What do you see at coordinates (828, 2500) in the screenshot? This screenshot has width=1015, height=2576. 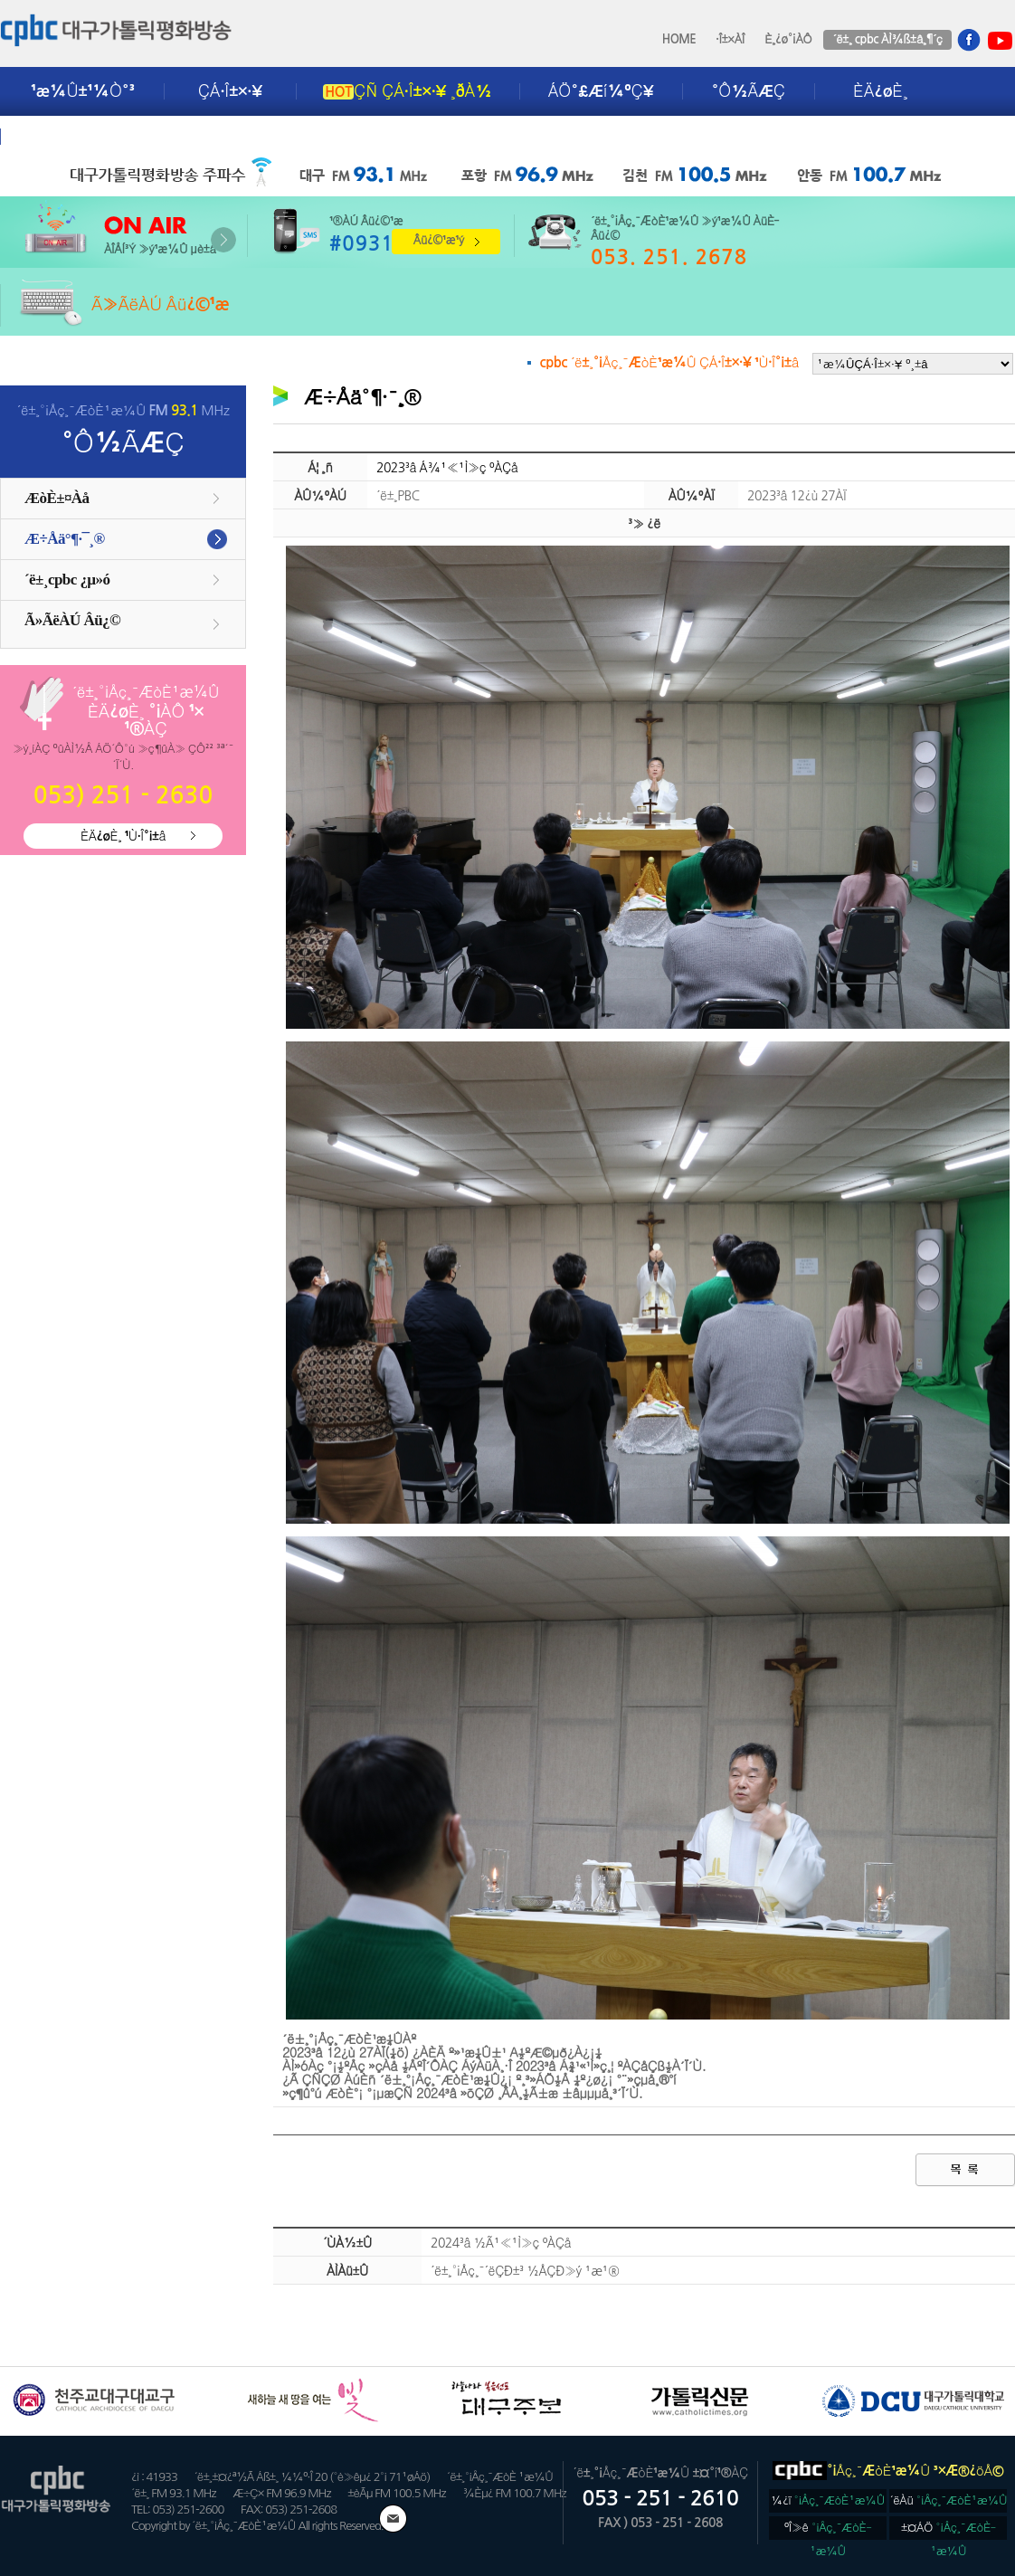 I see `¼­¿ï` at bounding box center [828, 2500].